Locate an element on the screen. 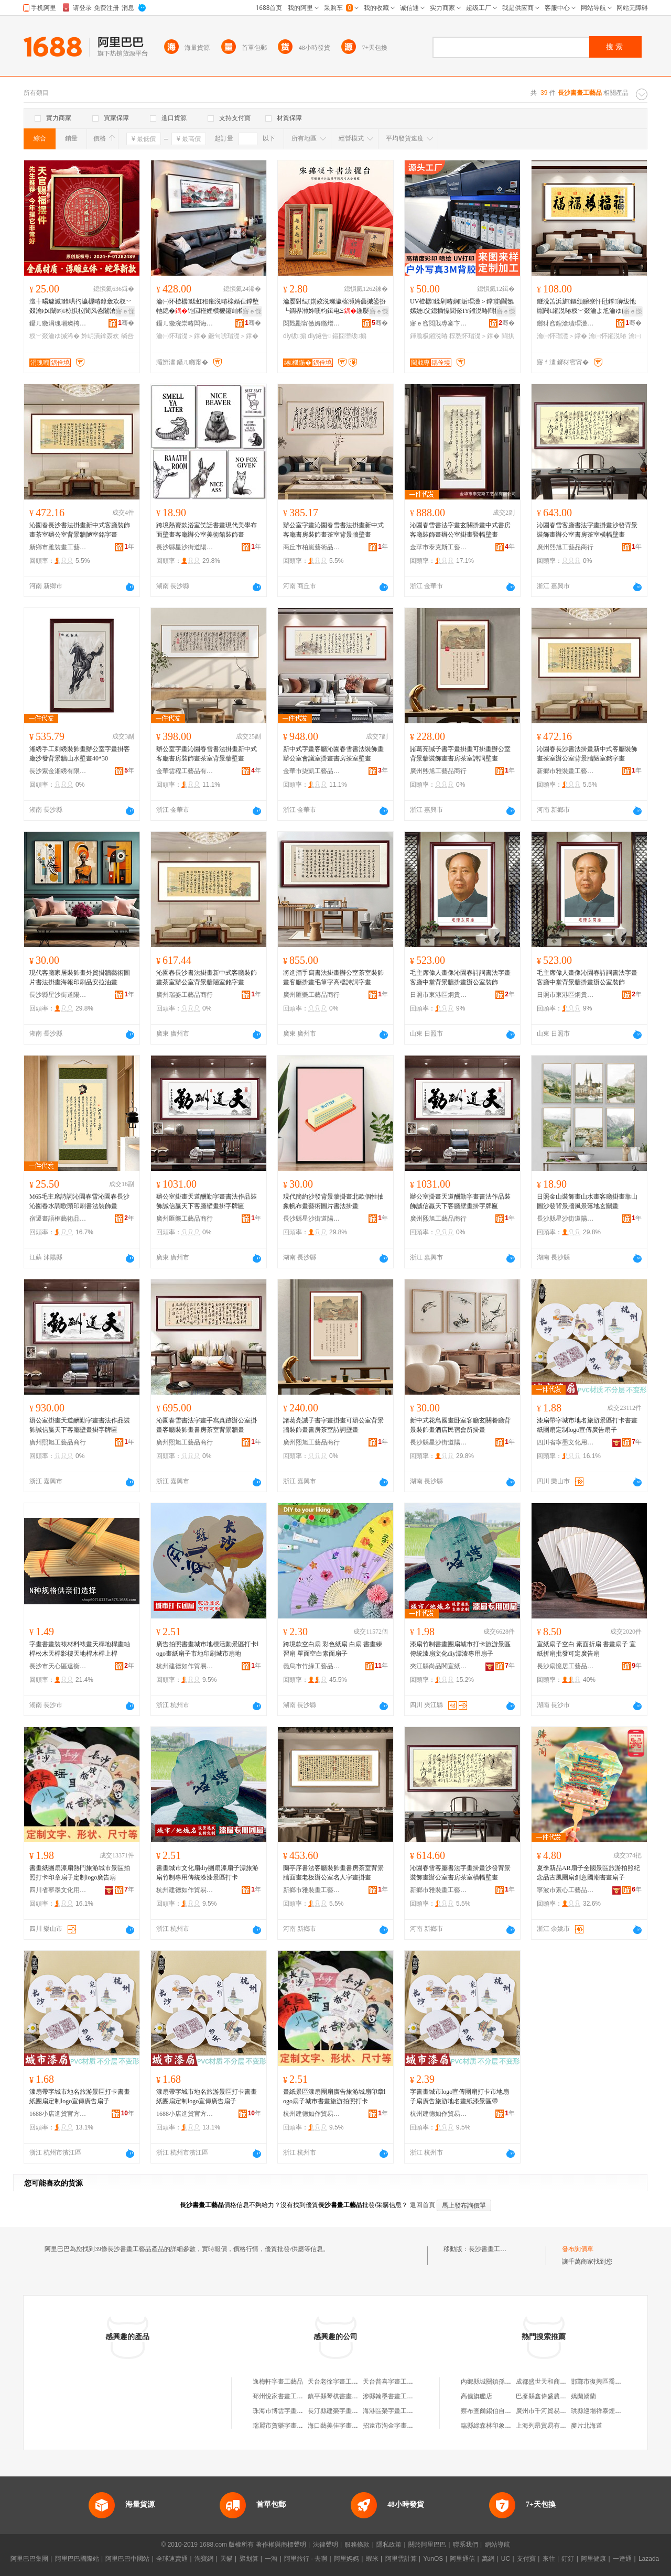 Image resolution: width=671 pixels, height=2576 pixels. 沁園春雪書法字畫玄關掛畫中式書房客廳裝飾畫辦公室掛畫豎幅壁畫 is located at coordinates (460, 529).